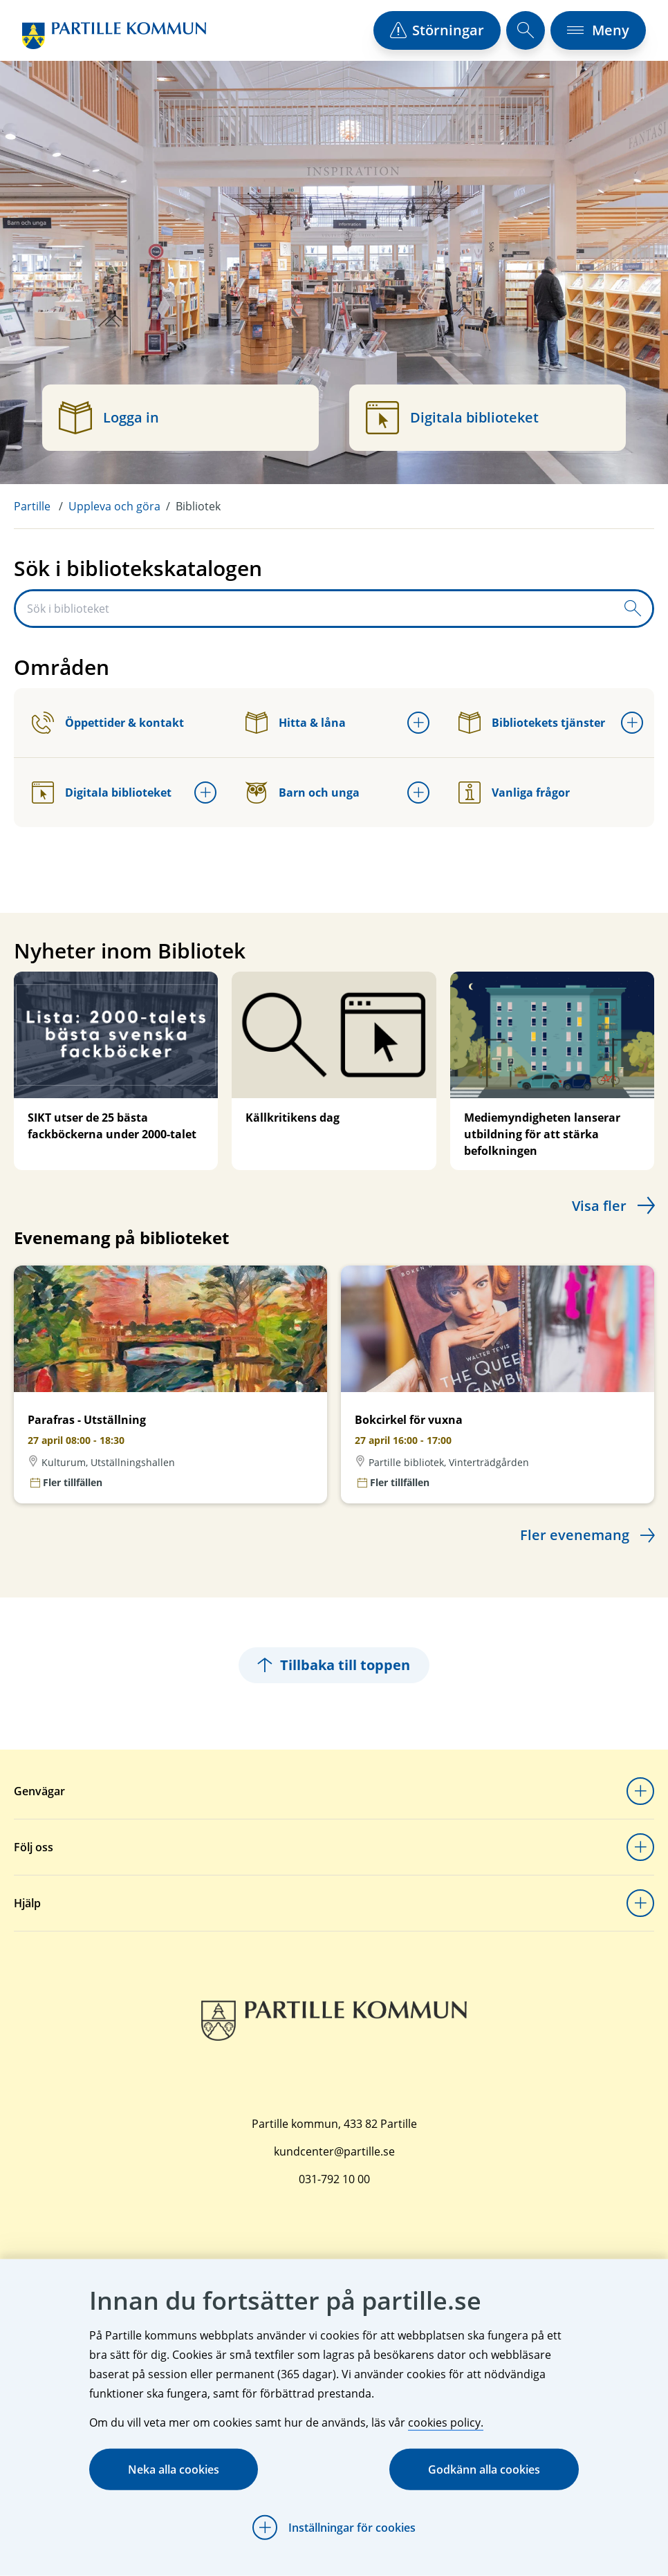 The image size is (668, 2576). What do you see at coordinates (295, 723) in the screenshot?
I see `Hitta & låna` at bounding box center [295, 723].